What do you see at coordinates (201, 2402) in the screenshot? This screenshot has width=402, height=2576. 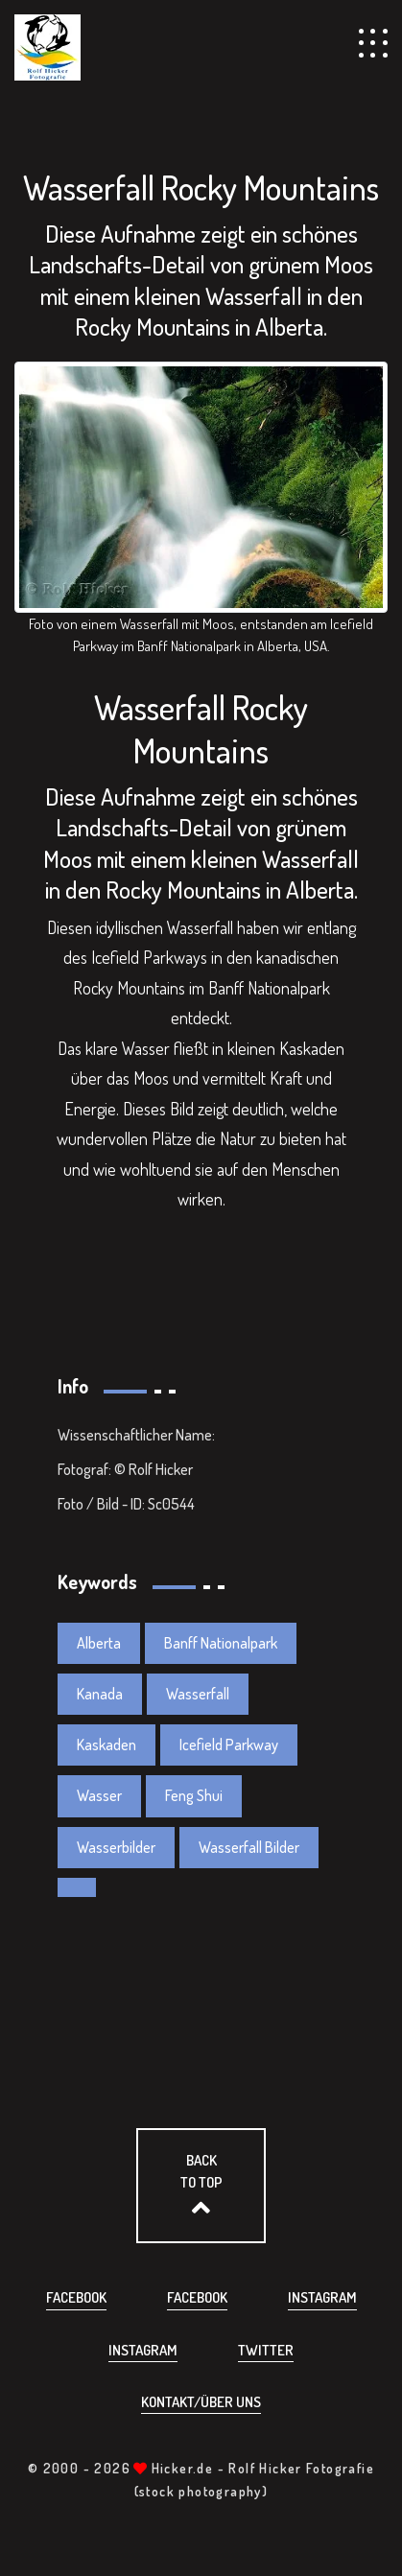 I see `Kontakt/über uns` at bounding box center [201, 2402].